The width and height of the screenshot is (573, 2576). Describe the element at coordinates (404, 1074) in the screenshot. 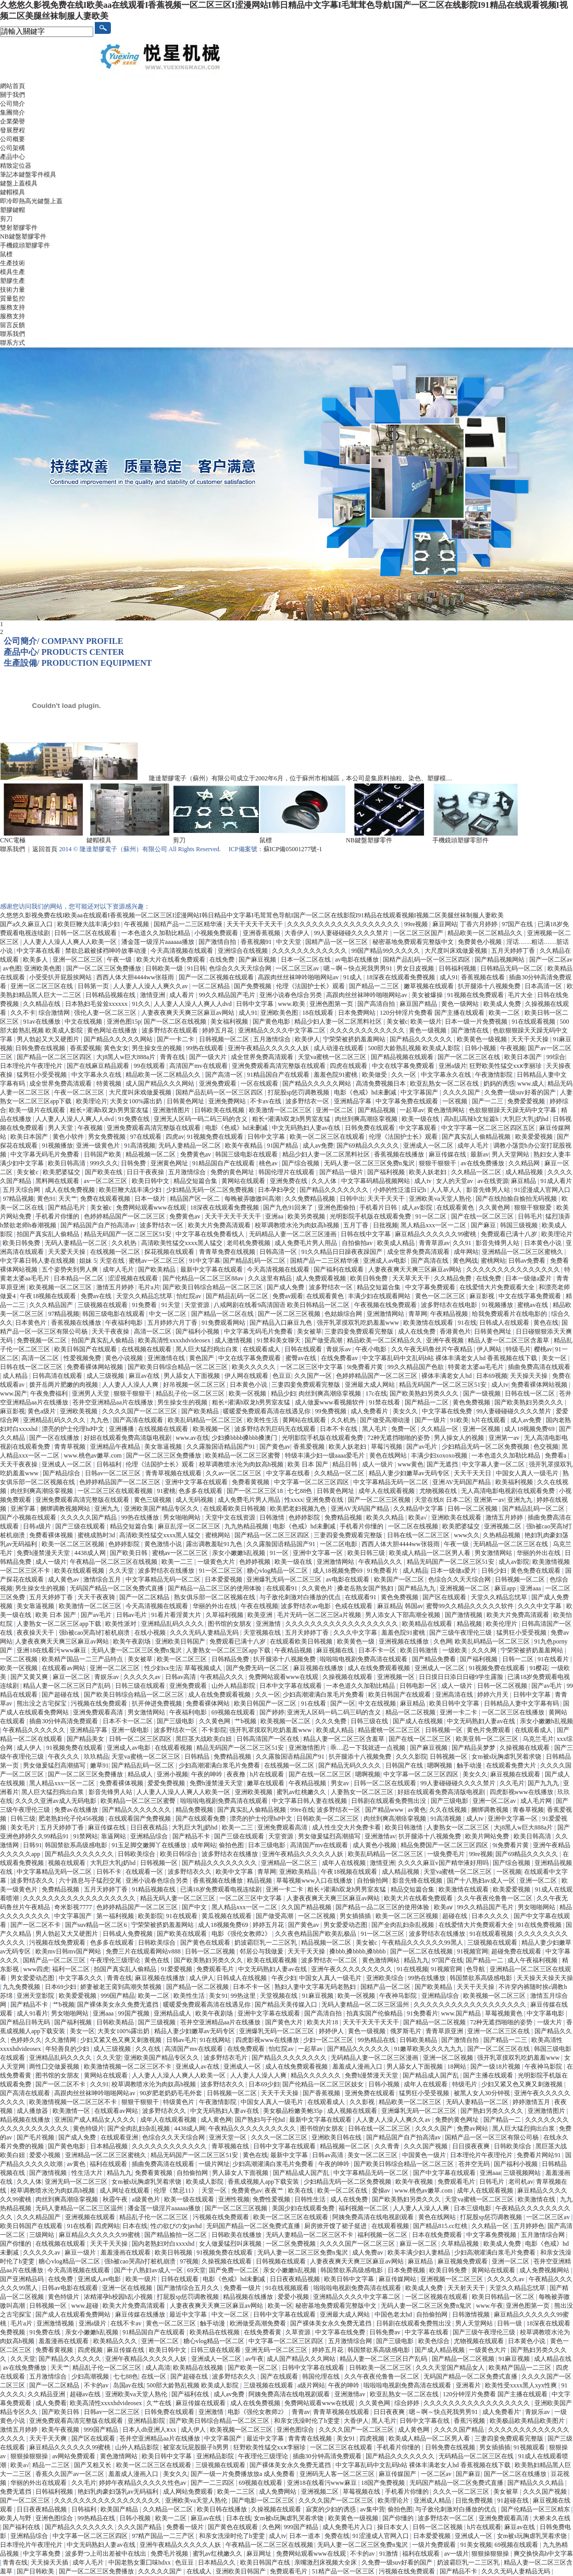

I see `久久一区` at that location.